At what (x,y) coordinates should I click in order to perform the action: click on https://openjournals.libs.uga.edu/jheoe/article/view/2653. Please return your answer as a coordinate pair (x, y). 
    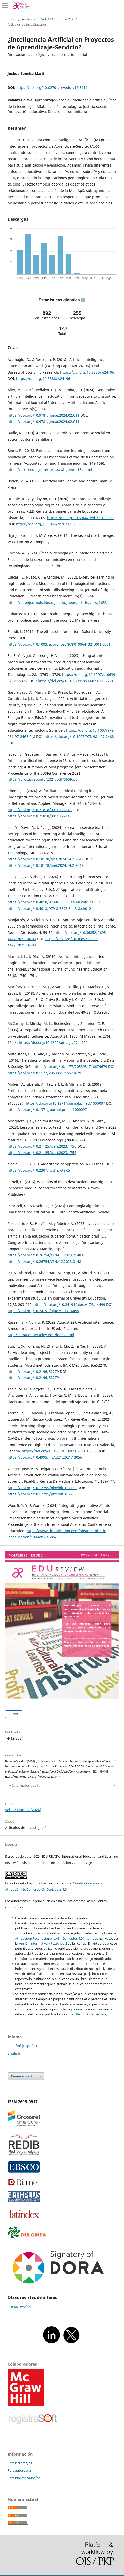
    Looking at the image, I should click on (57, 602).